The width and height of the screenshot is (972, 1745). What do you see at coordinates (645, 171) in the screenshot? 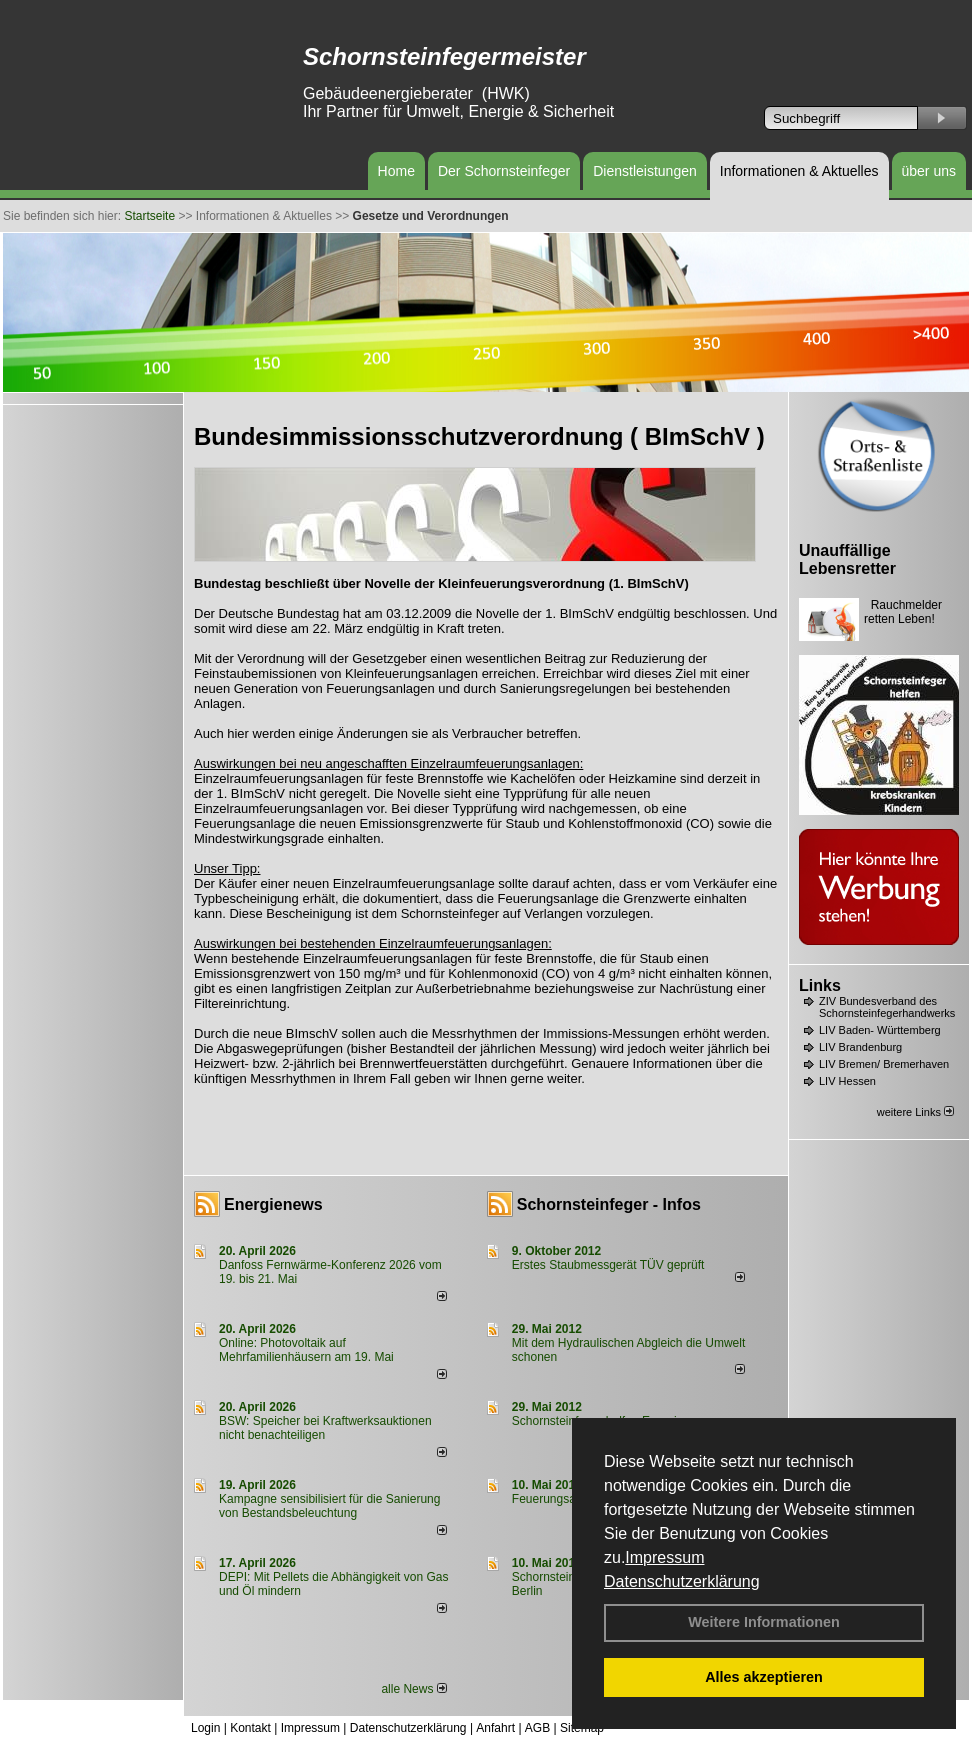
I see `Dienstleistungen` at bounding box center [645, 171].